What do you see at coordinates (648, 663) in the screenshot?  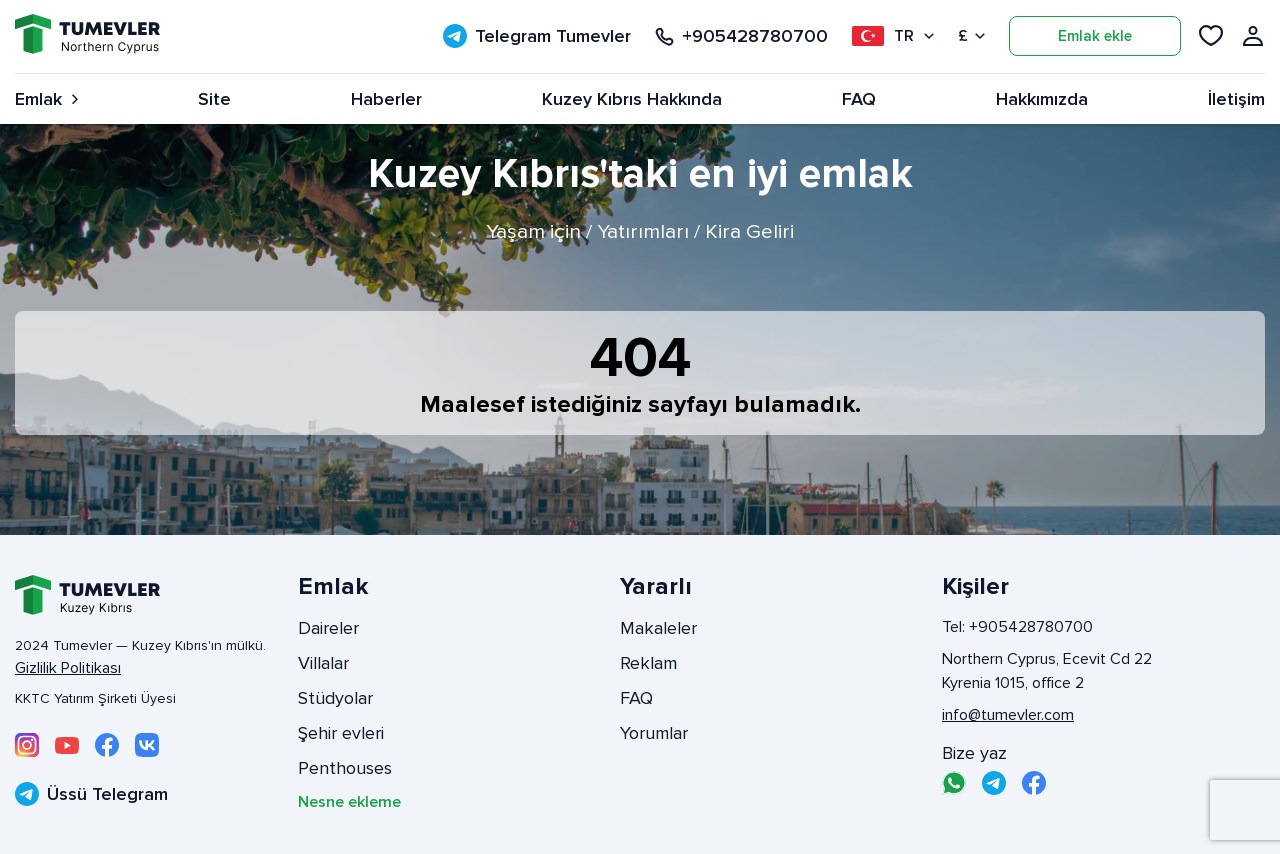 I see `Reklam` at bounding box center [648, 663].